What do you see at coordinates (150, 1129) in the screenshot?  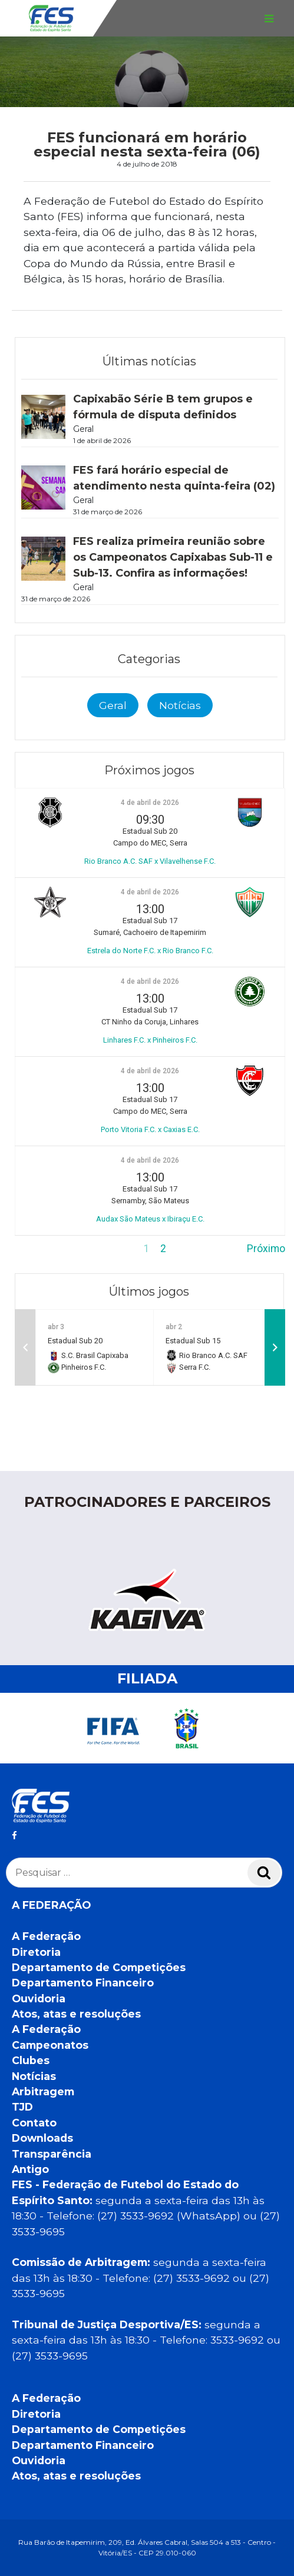 I see `Porto Vitoria F.C. x Caxias E.C.` at bounding box center [150, 1129].